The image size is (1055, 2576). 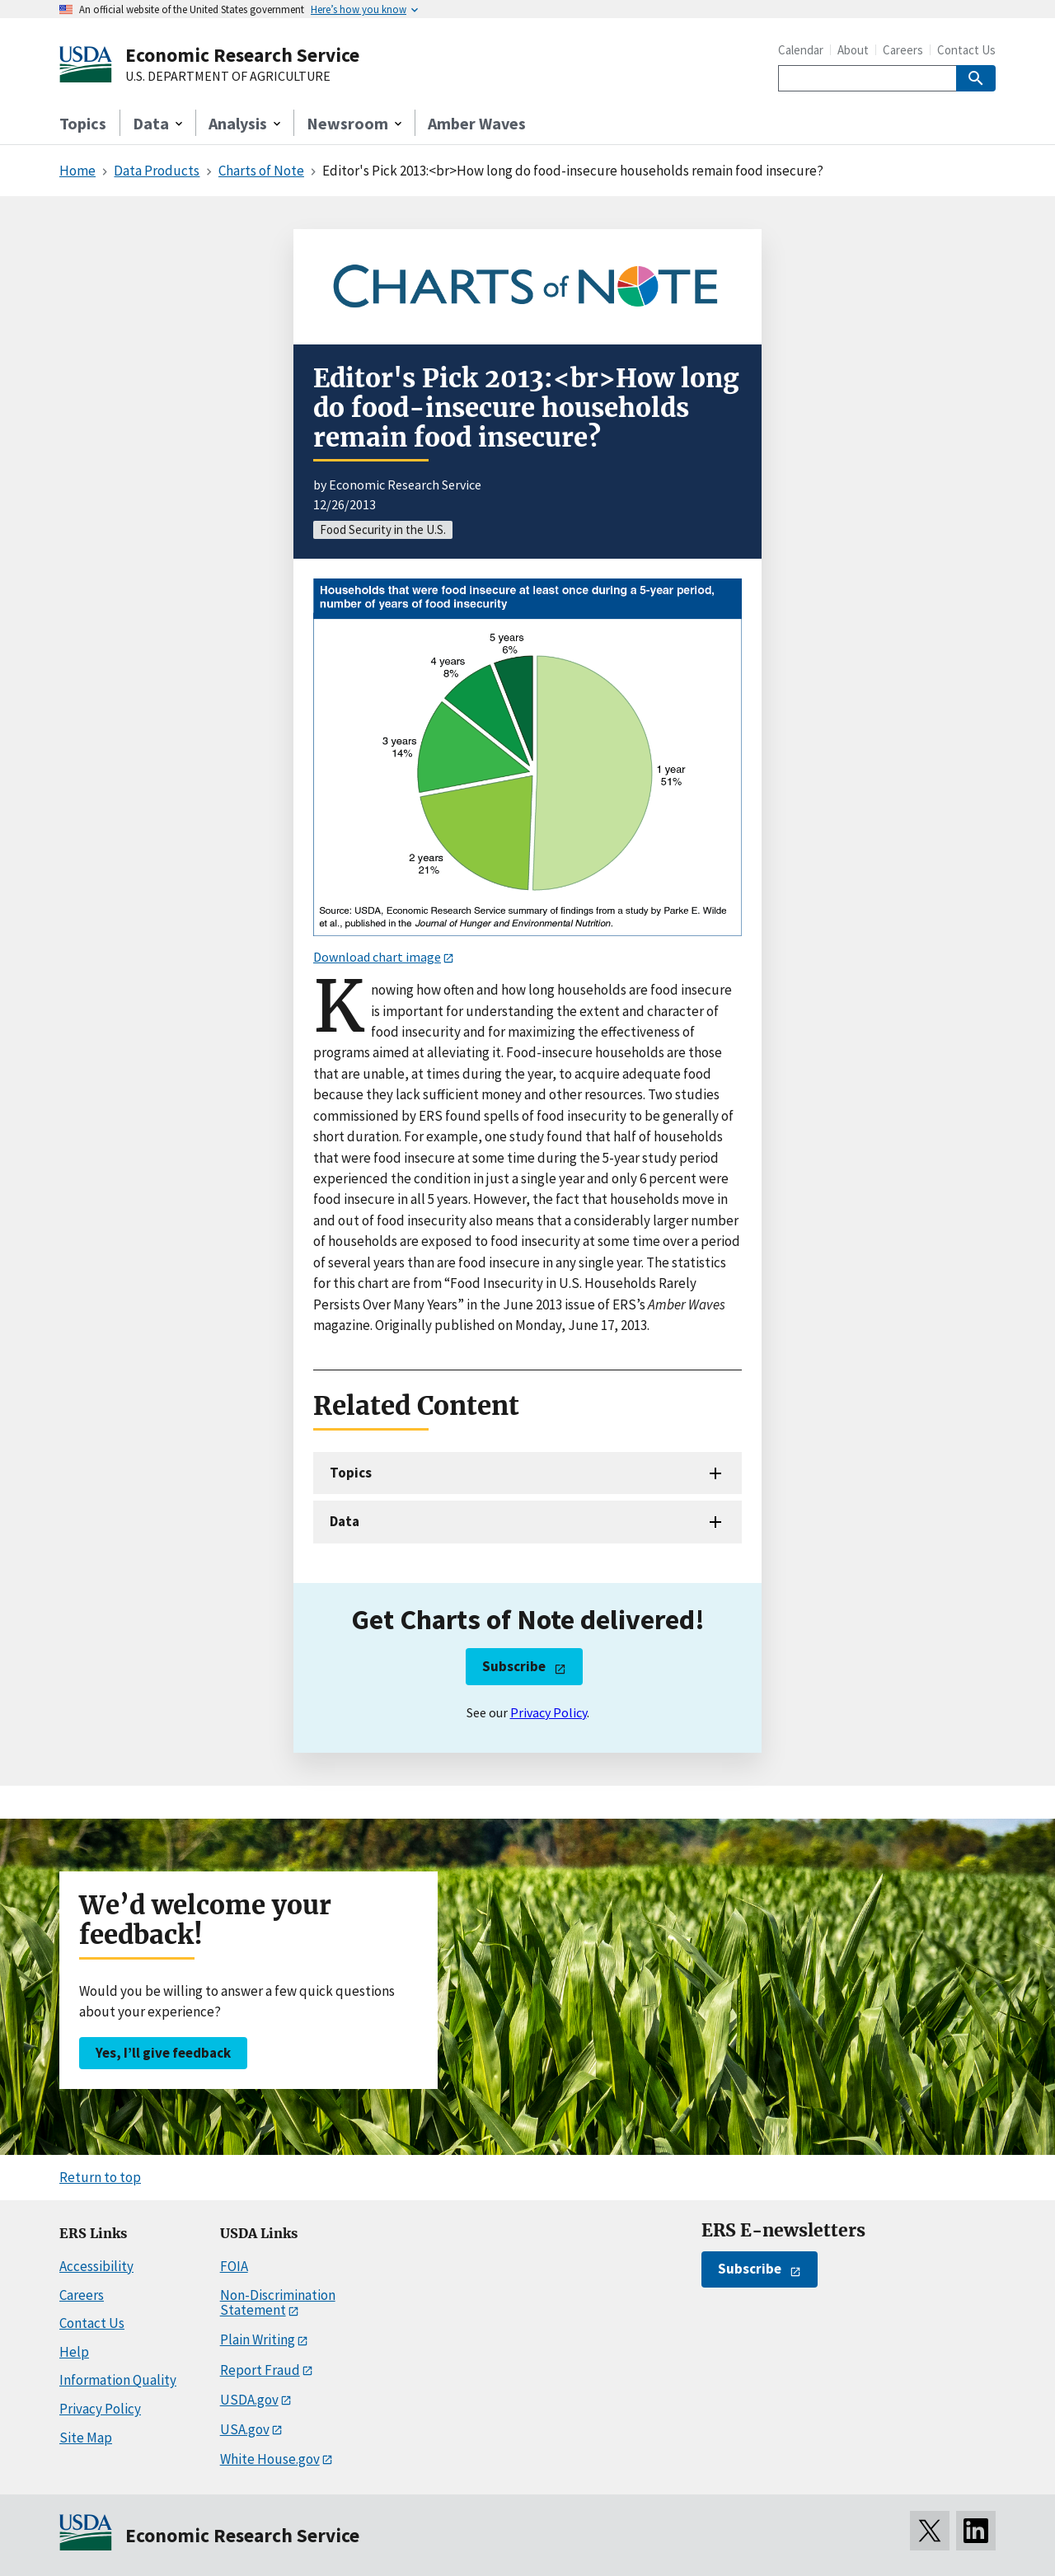 What do you see at coordinates (249, 2400) in the screenshot?
I see `USDA.gov` at bounding box center [249, 2400].